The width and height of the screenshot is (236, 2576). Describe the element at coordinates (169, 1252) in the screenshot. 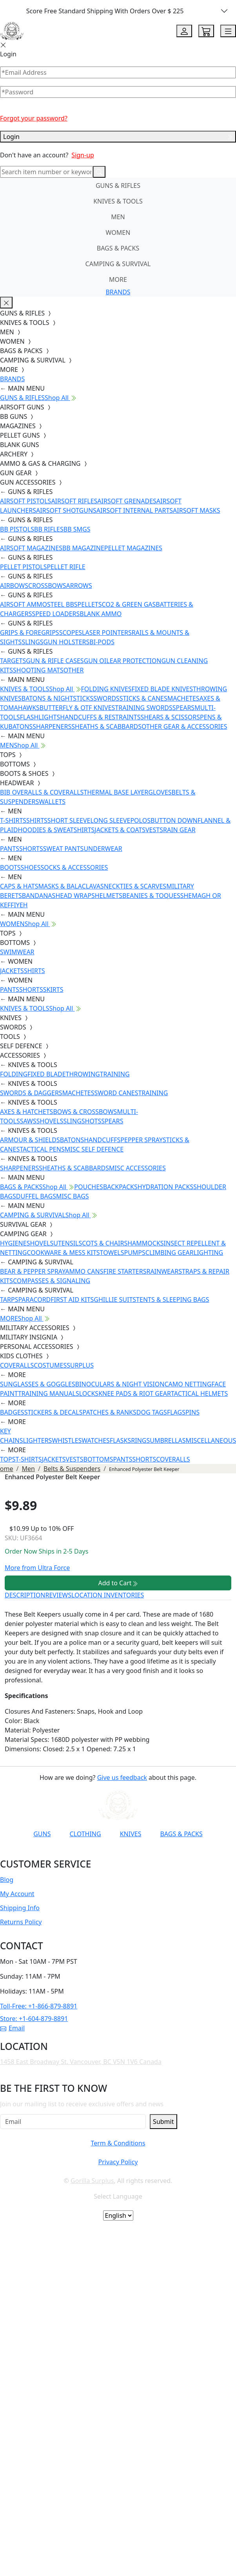

I see `CLIMBING GEAR` at that location.